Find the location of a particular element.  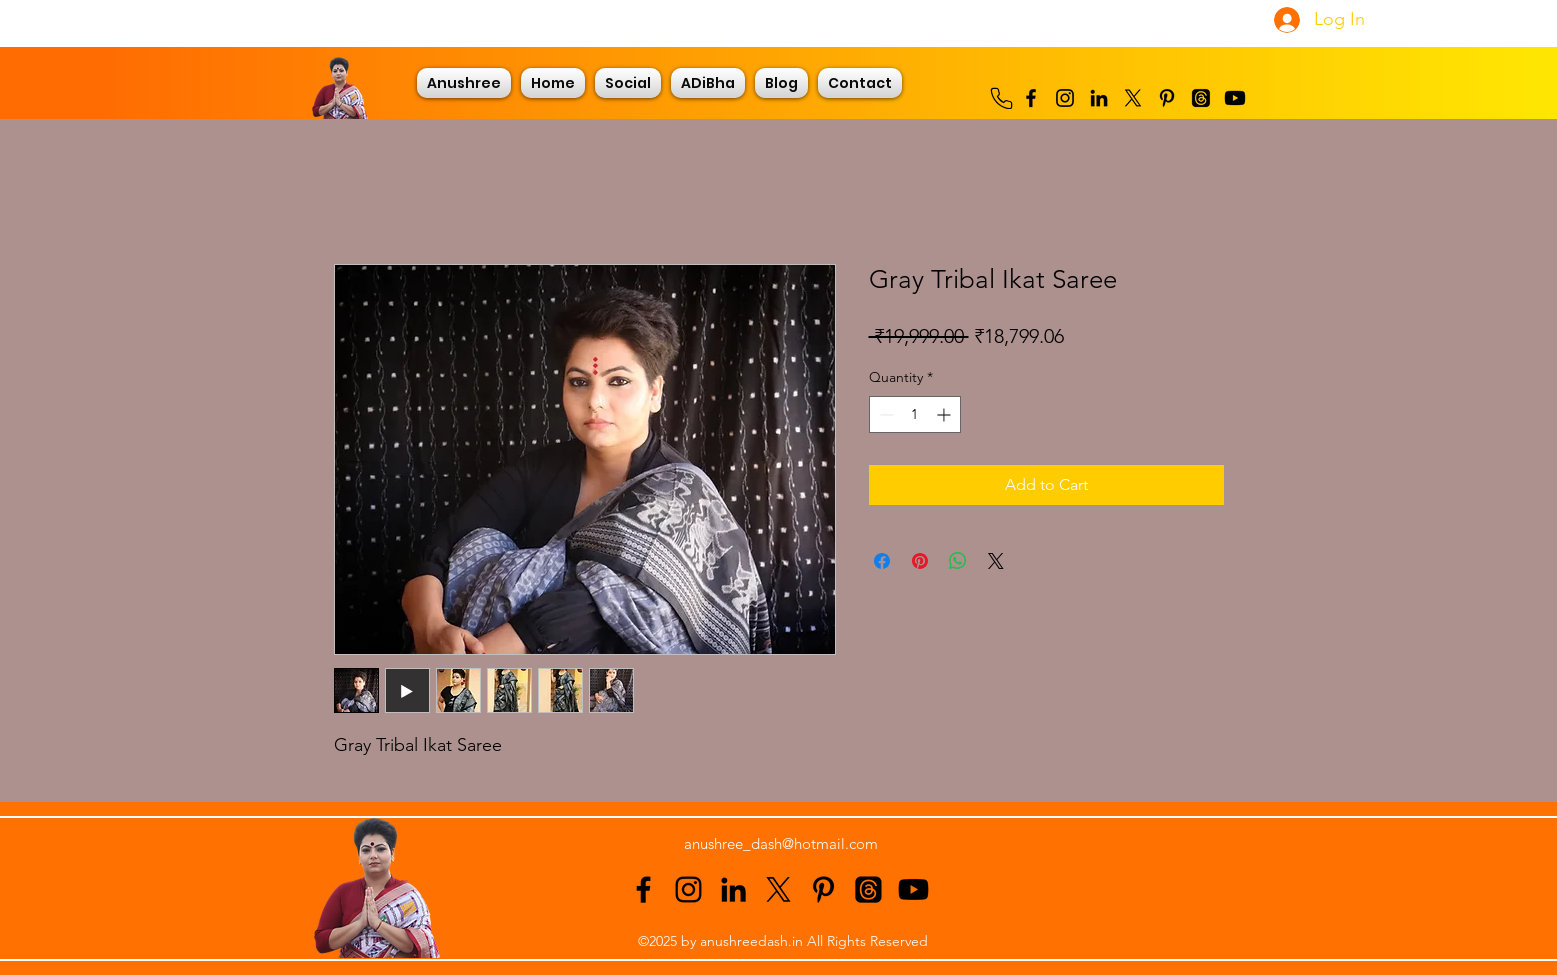

[Pin on Pinterest] is located at coordinates (920, 561).